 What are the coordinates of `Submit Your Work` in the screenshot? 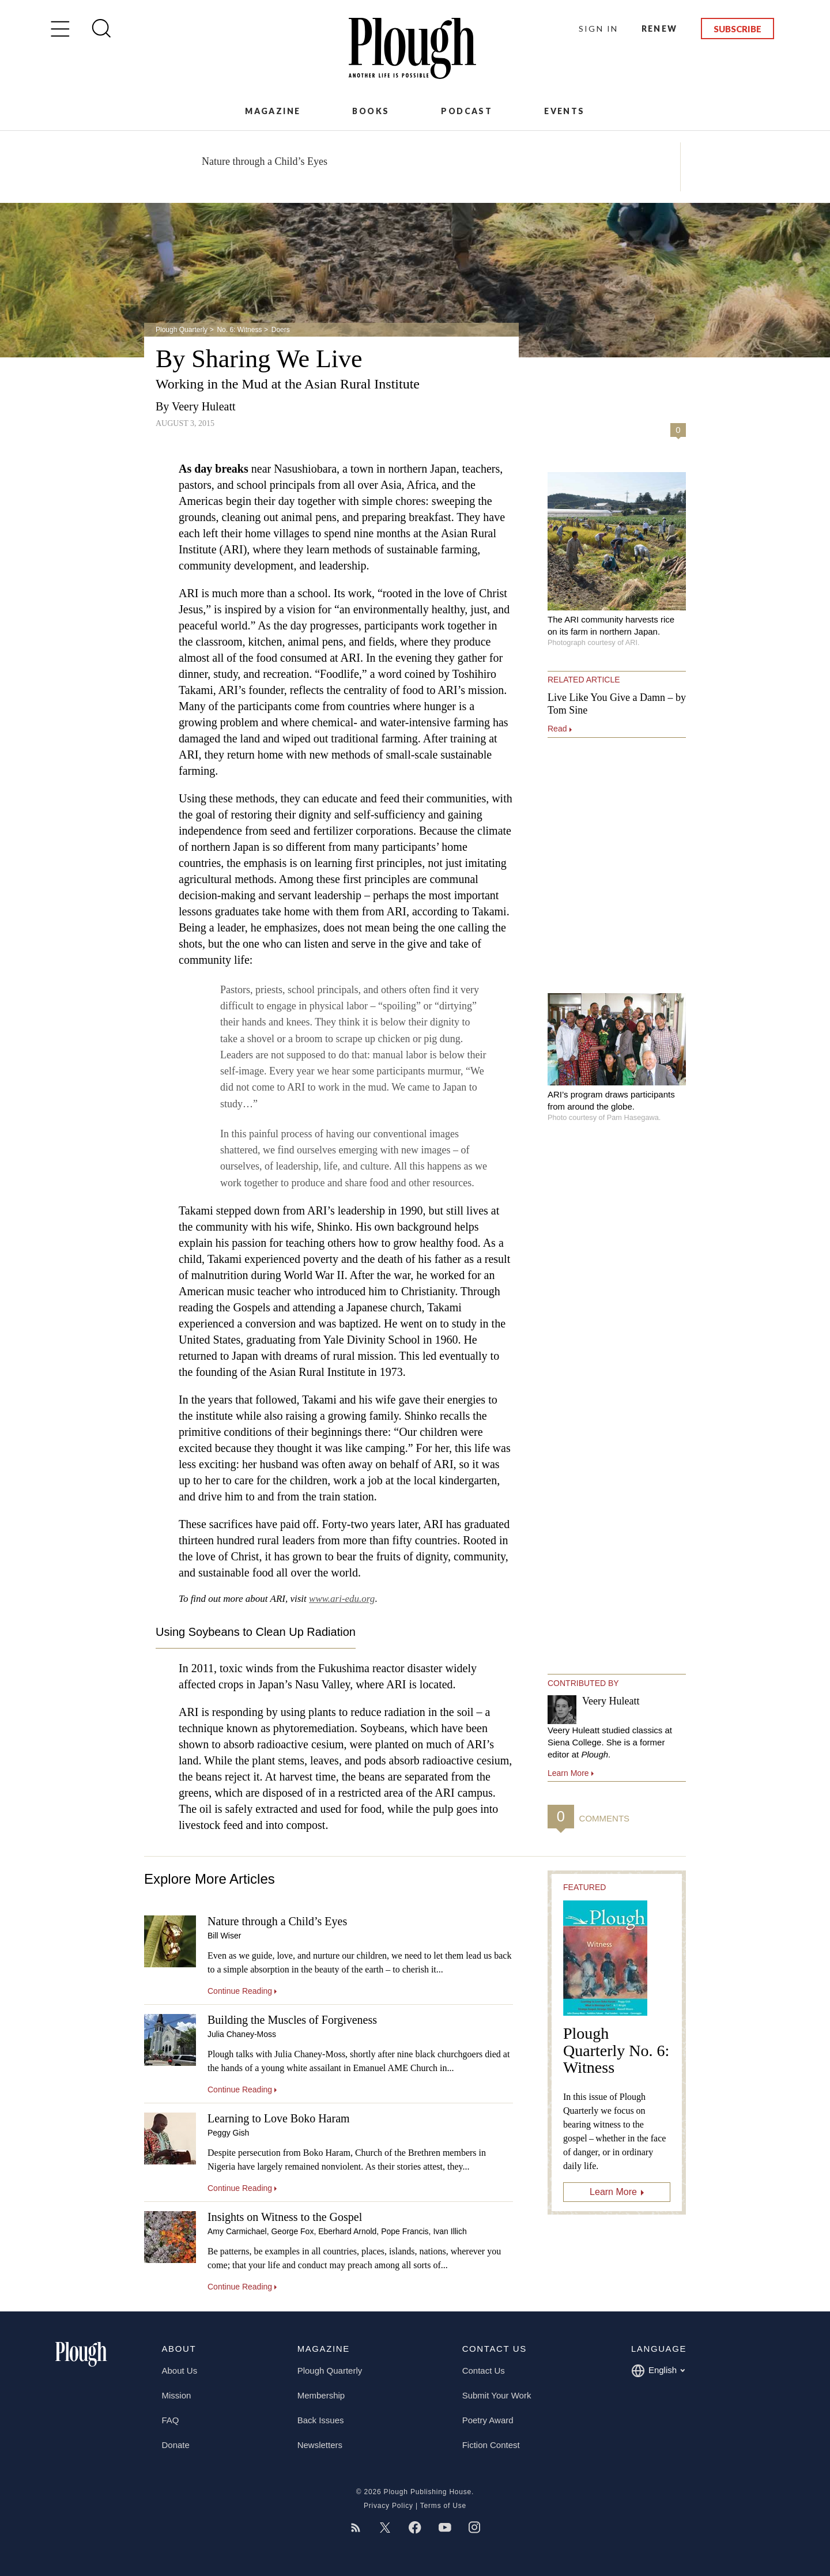 It's located at (496, 2395).